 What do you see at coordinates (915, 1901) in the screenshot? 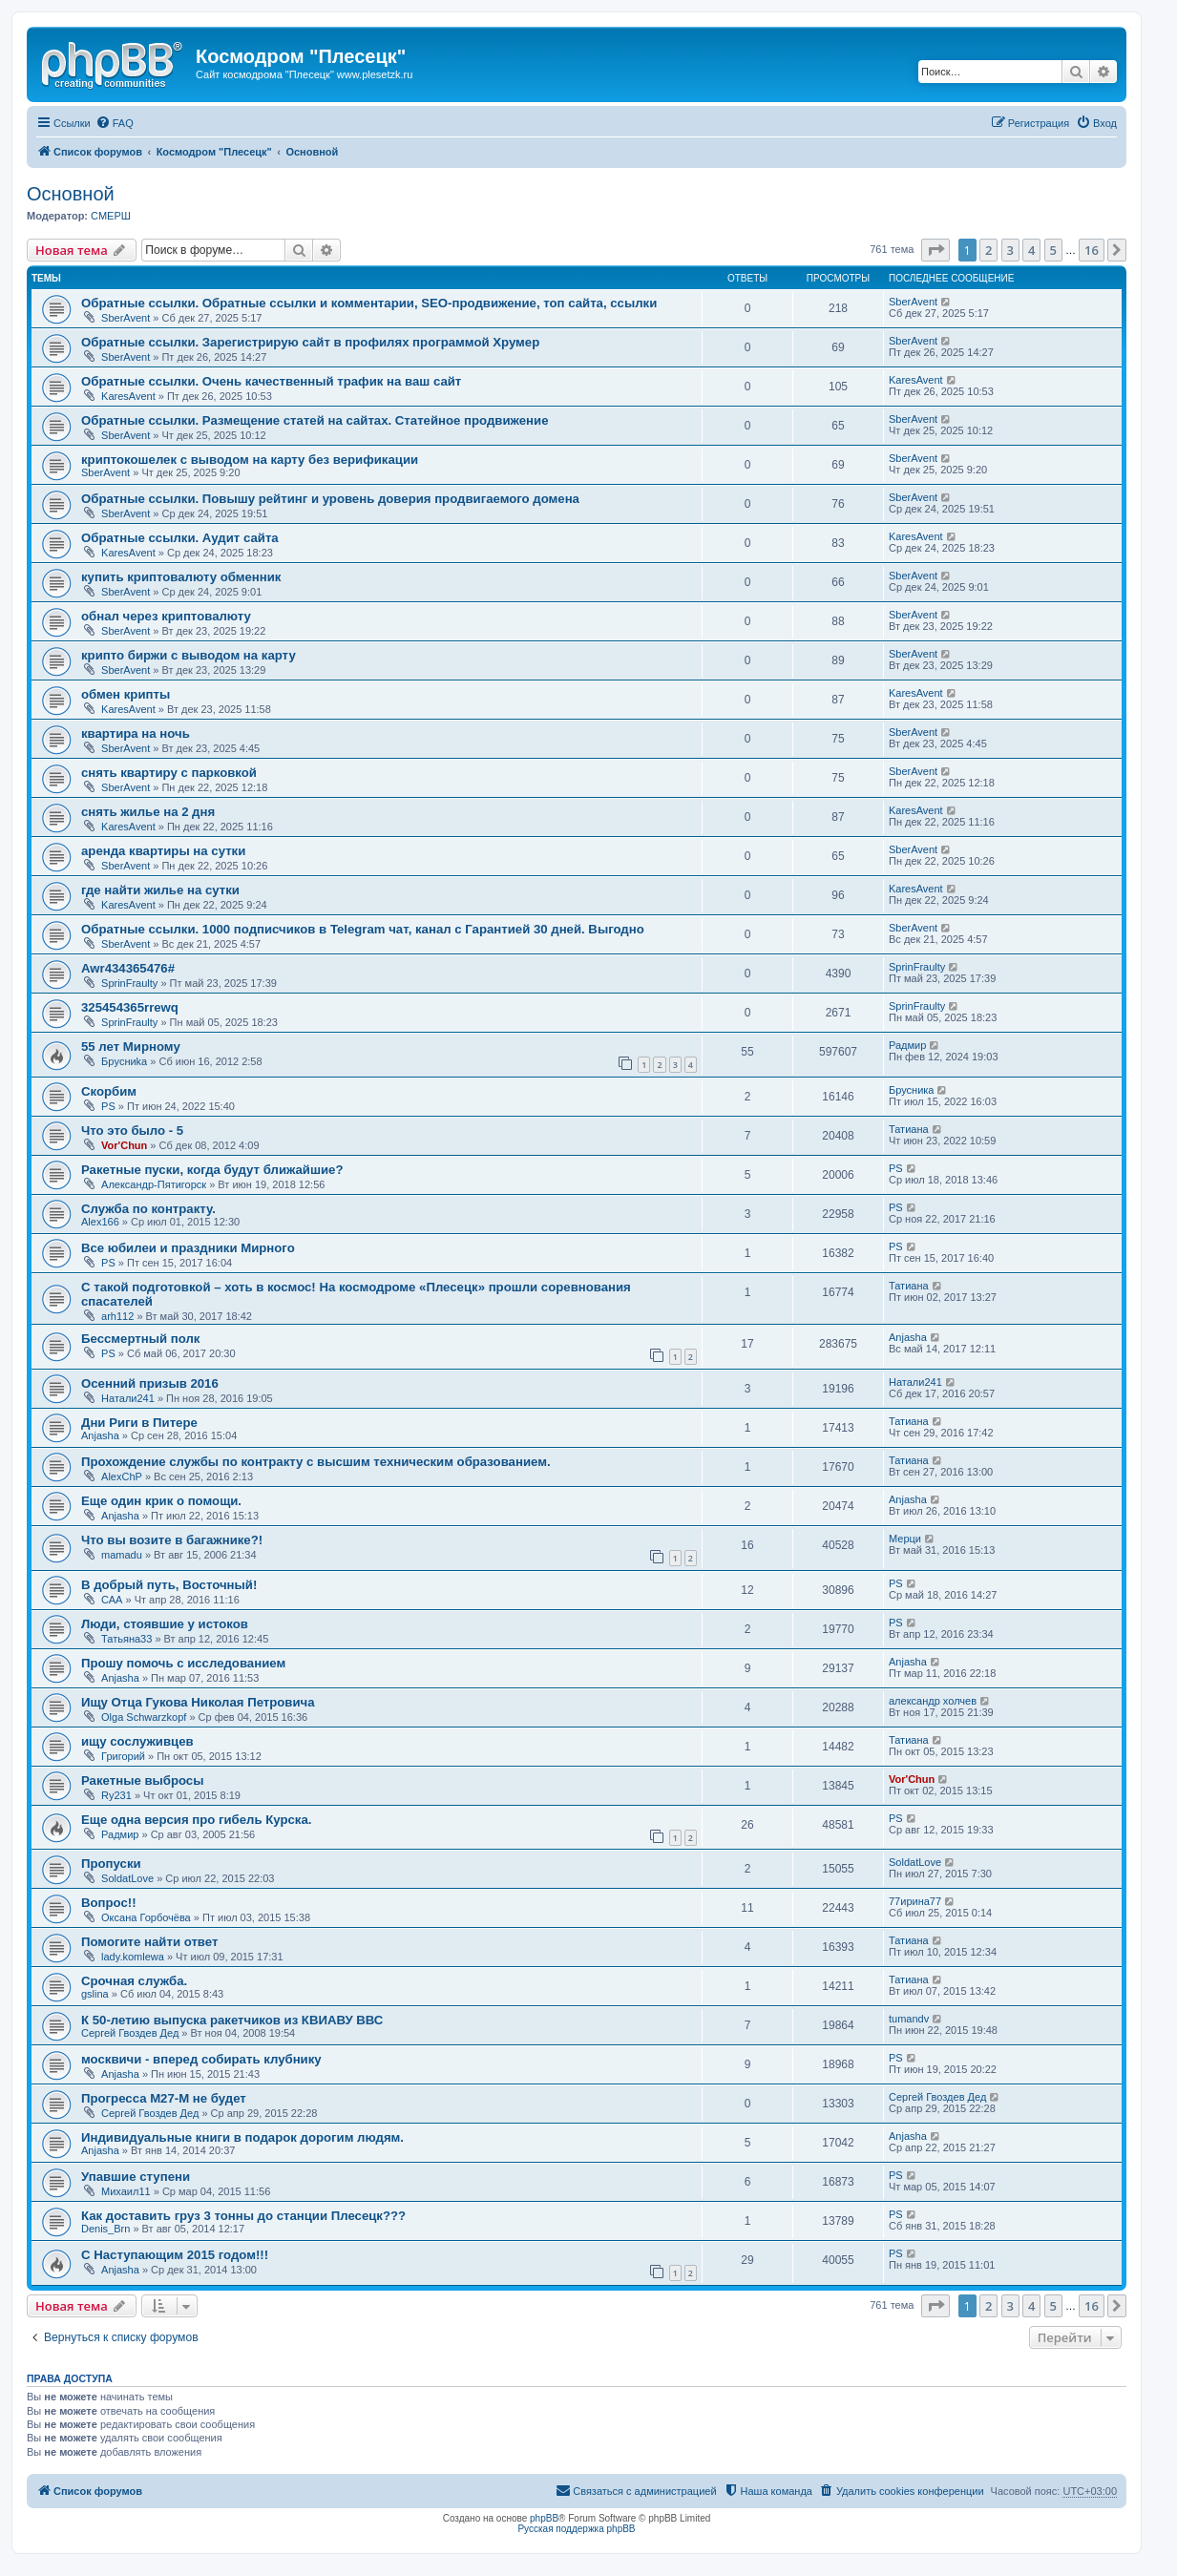
I see `77ирина77` at bounding box center [915, 1901].